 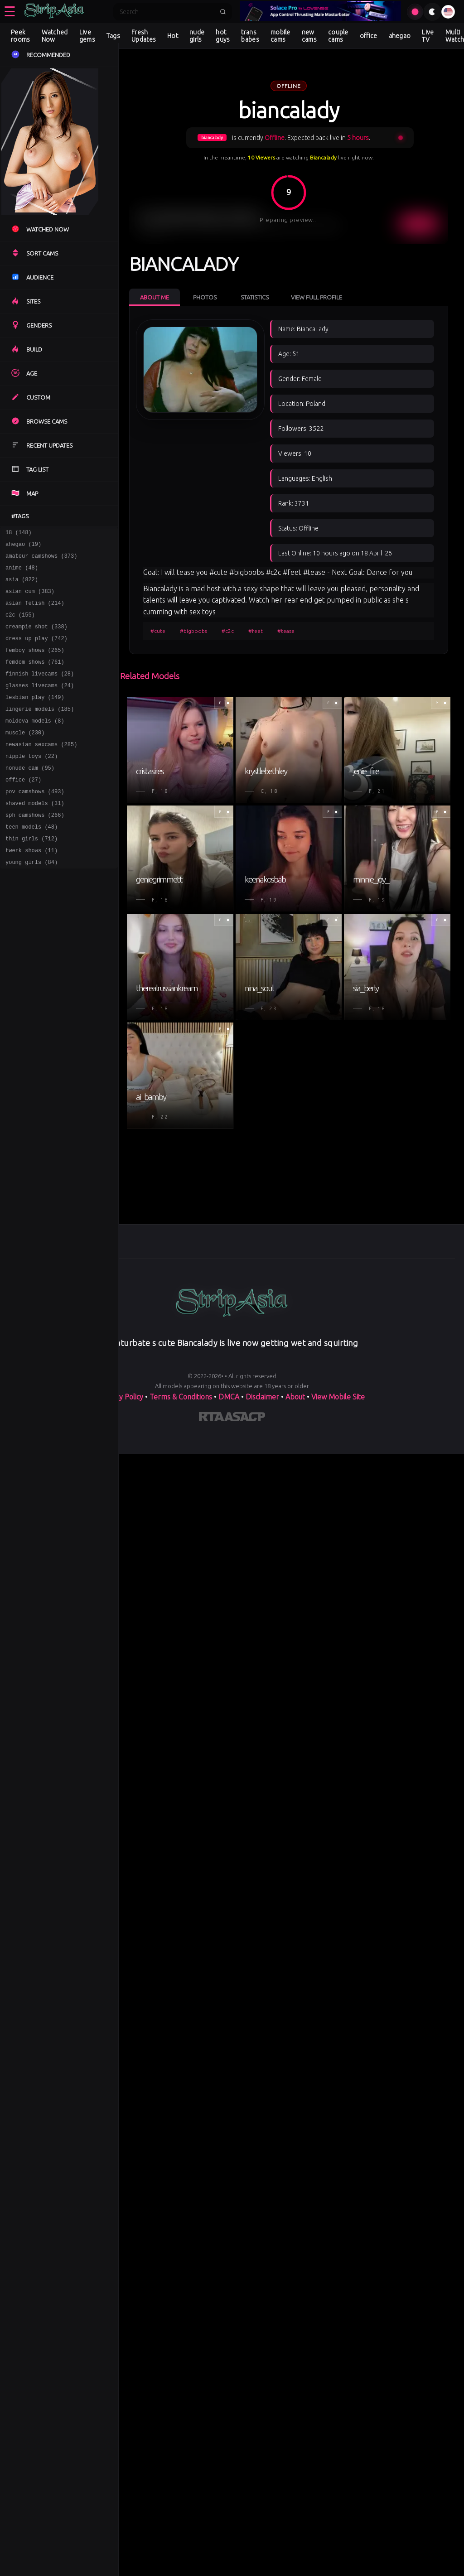 I want to click on amateur camshows (373), so click(x=41, y=560).